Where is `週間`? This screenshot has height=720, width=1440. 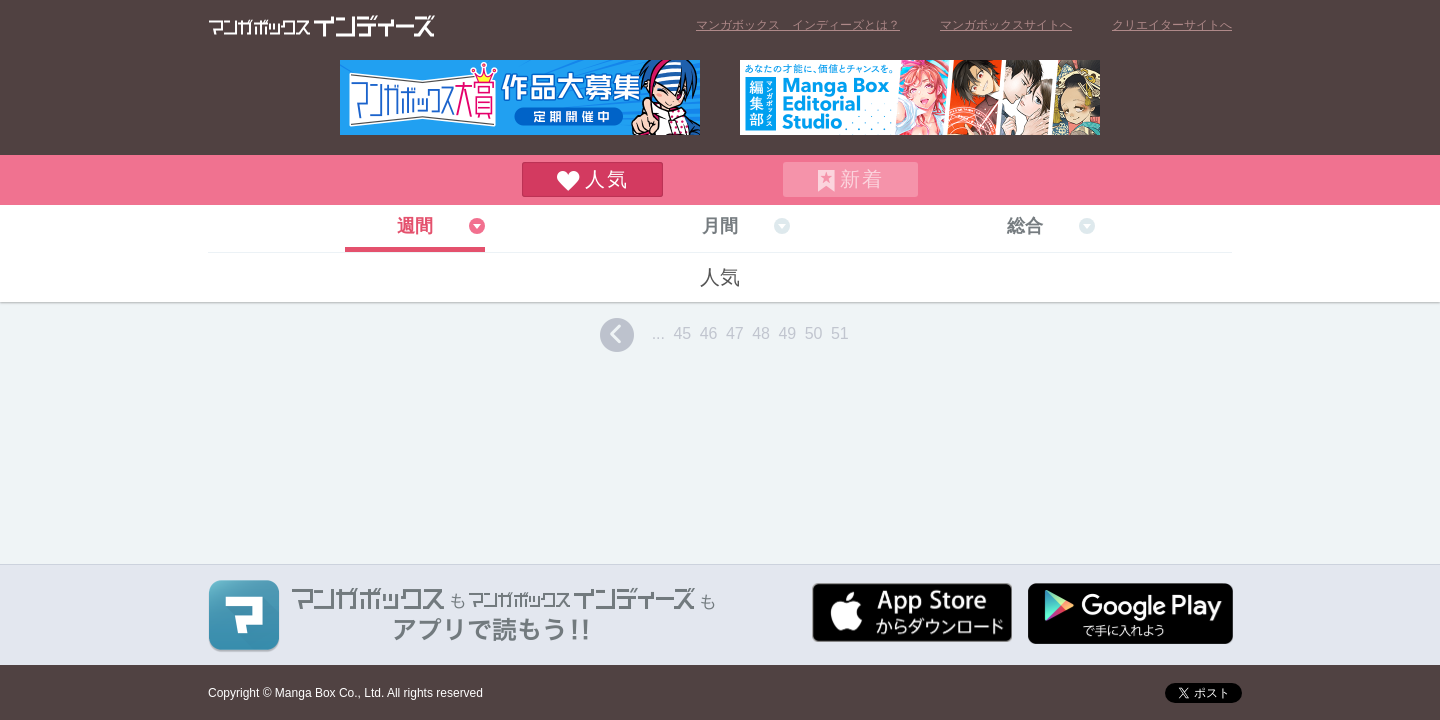 週間 is located at coordinates (415, 226).